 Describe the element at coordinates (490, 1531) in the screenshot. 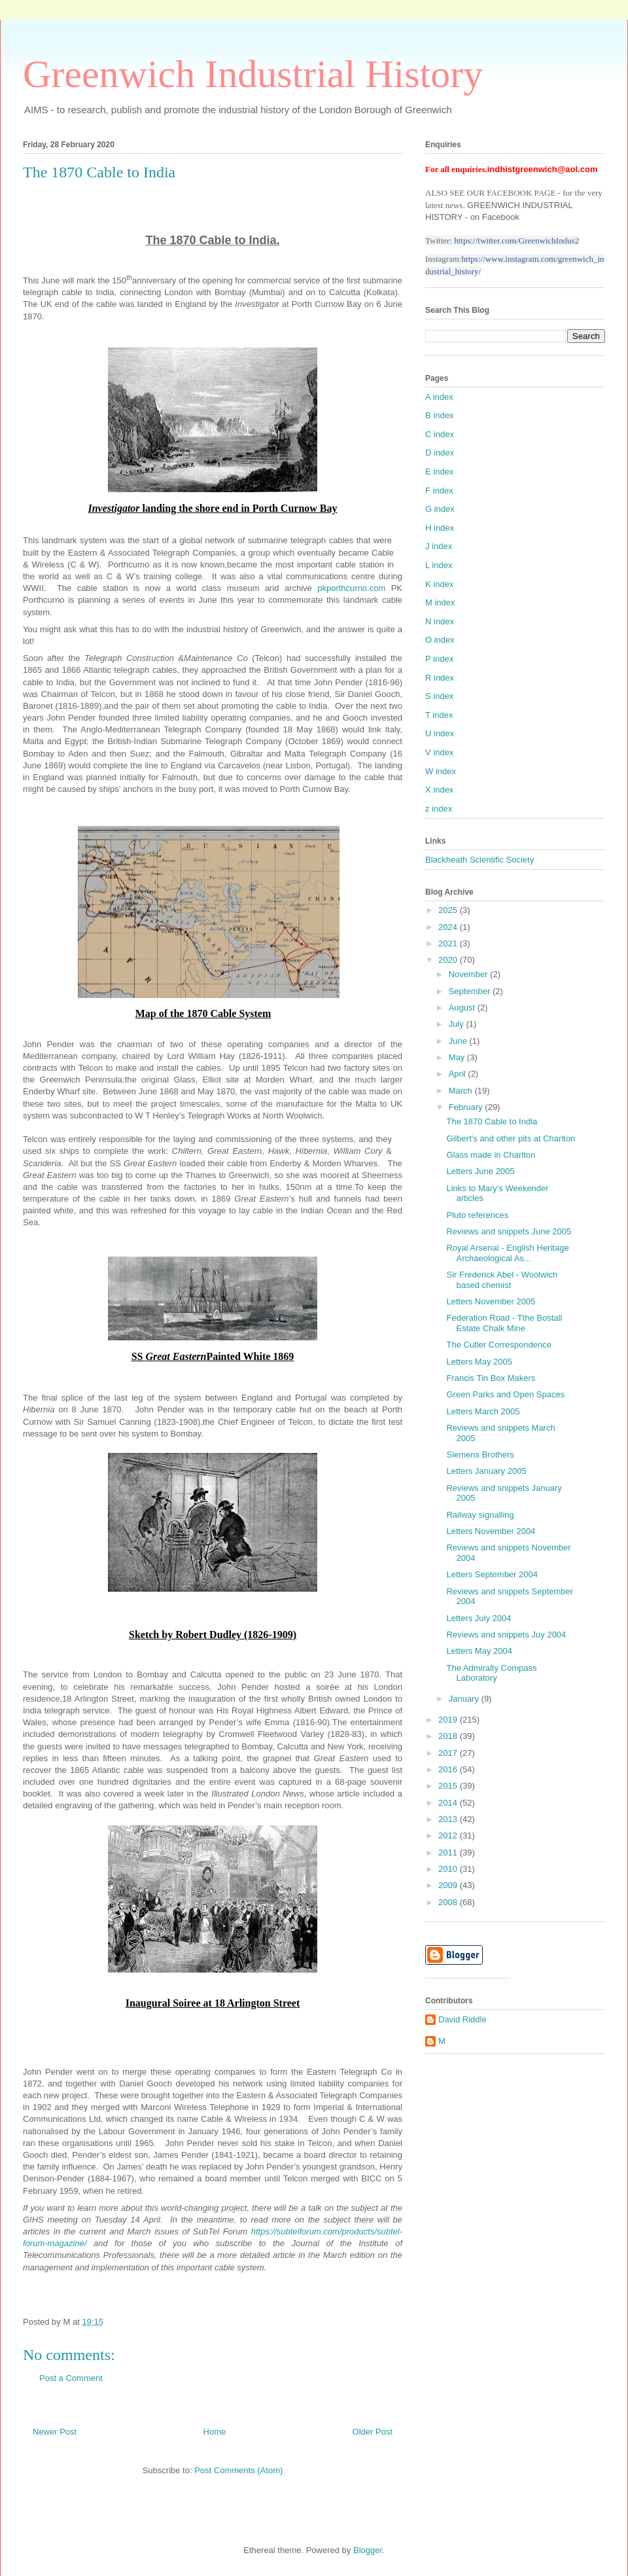

I see `Letters November 2004` at that location.